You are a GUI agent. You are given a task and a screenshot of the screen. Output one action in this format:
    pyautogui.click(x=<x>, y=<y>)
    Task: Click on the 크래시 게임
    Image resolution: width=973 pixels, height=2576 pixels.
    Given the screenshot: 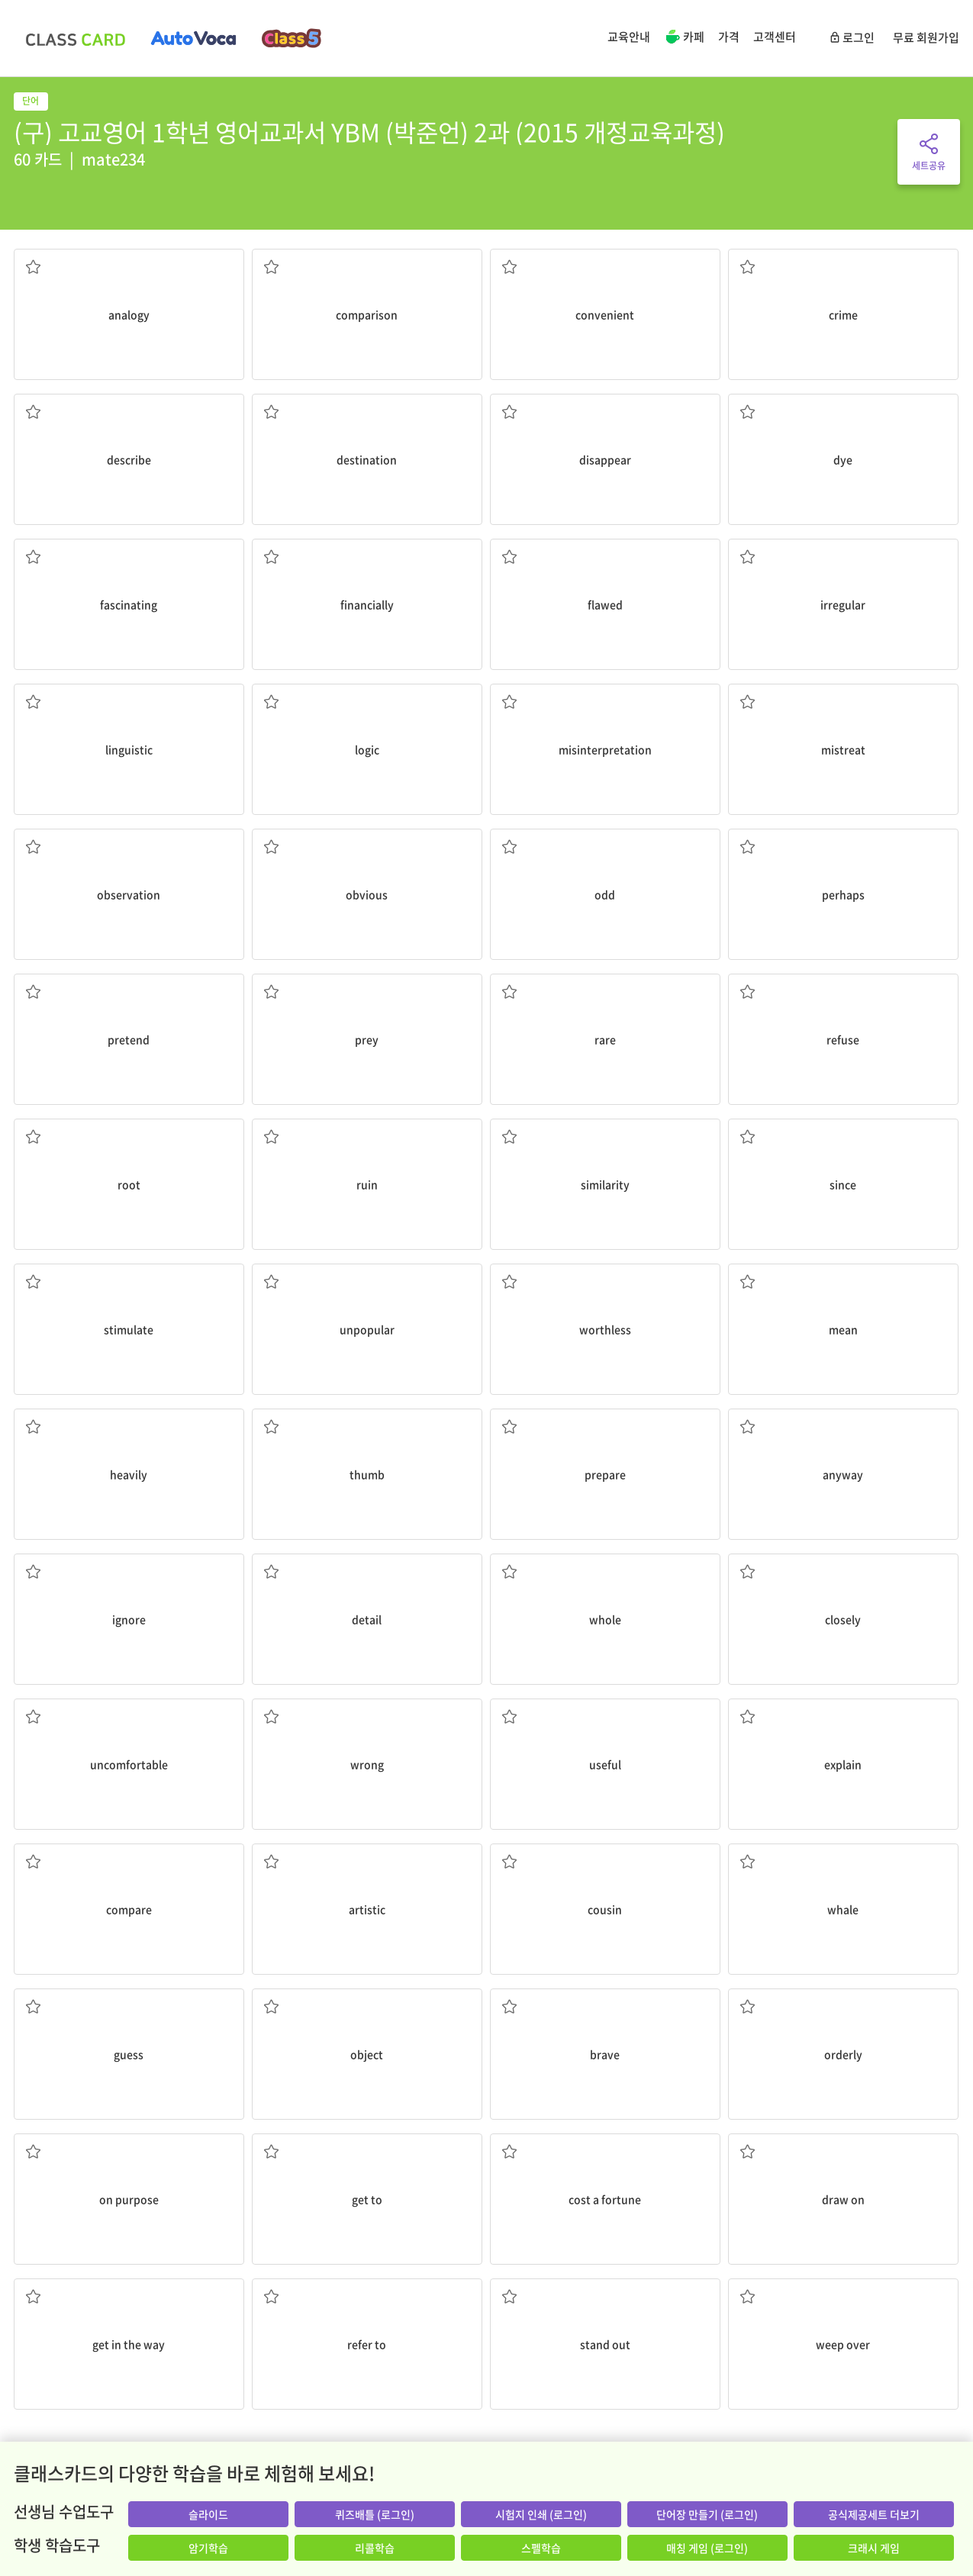 What is the action you would take?
    pyautogui.click(x=874, y=2547)
    